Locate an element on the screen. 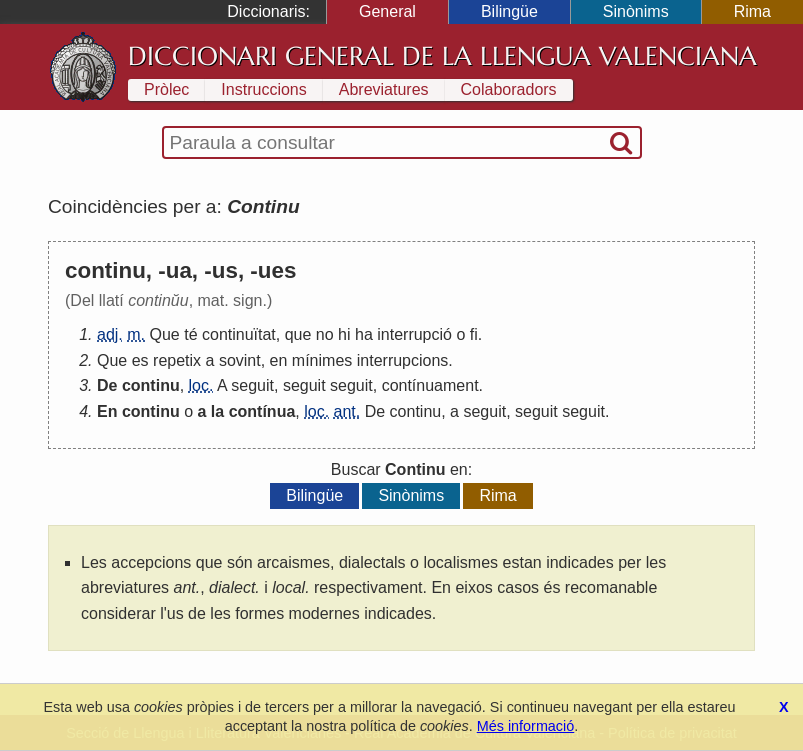  repetix is located at coordinates (177, 360).